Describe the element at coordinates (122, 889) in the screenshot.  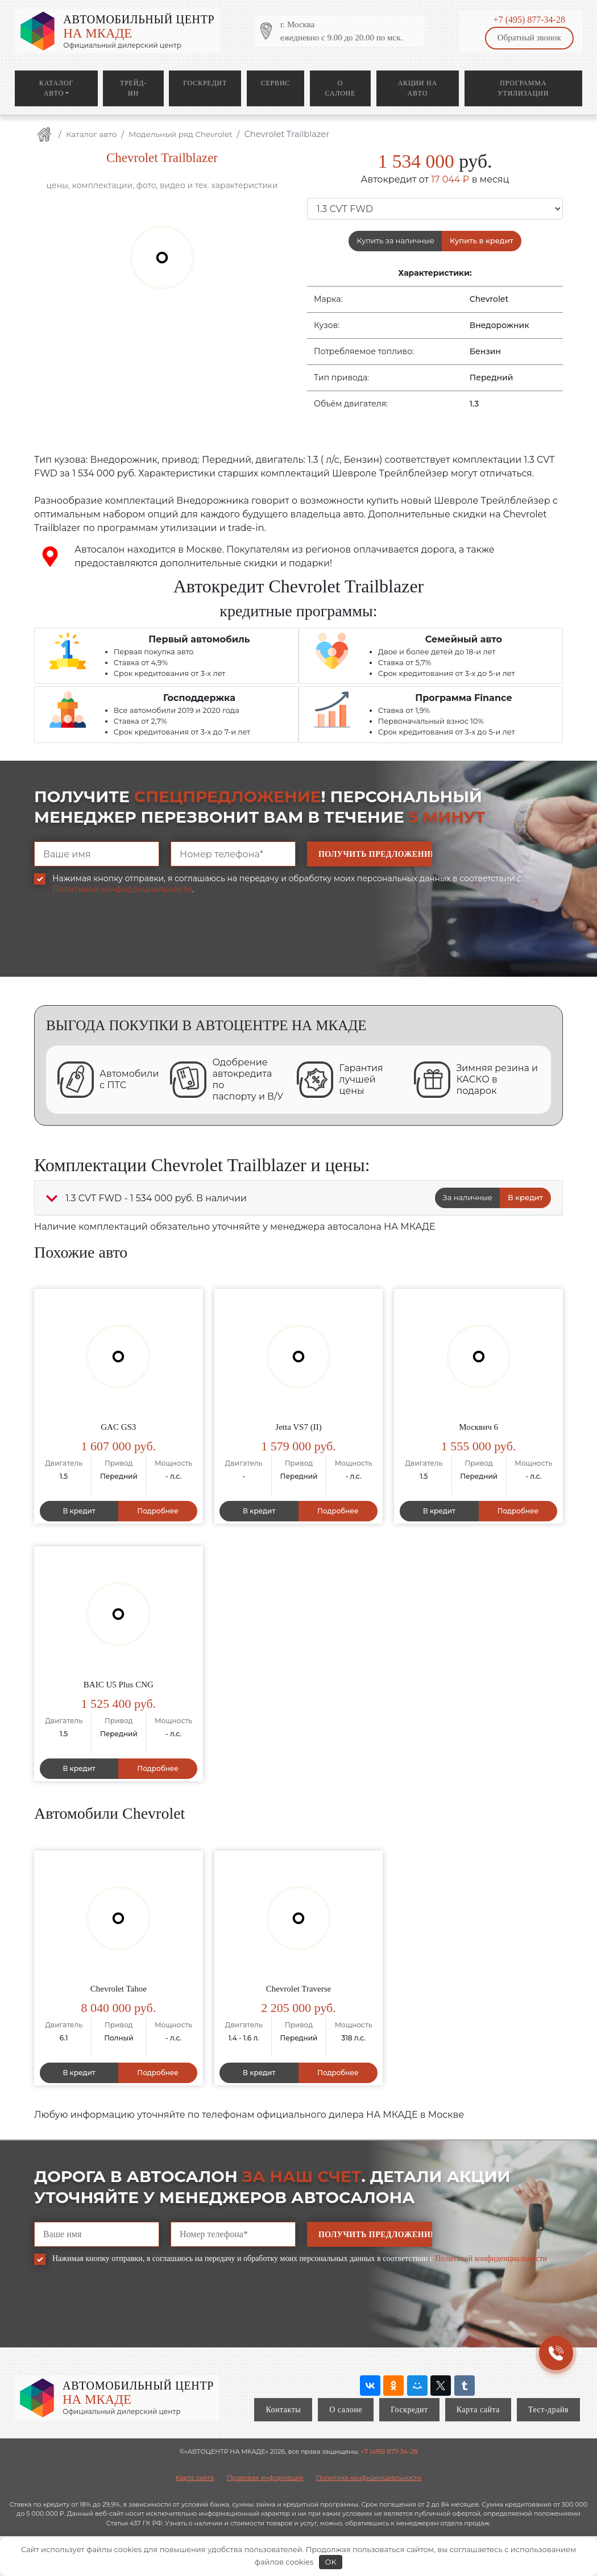
I see `Политикой конфиденциальности` at that location.